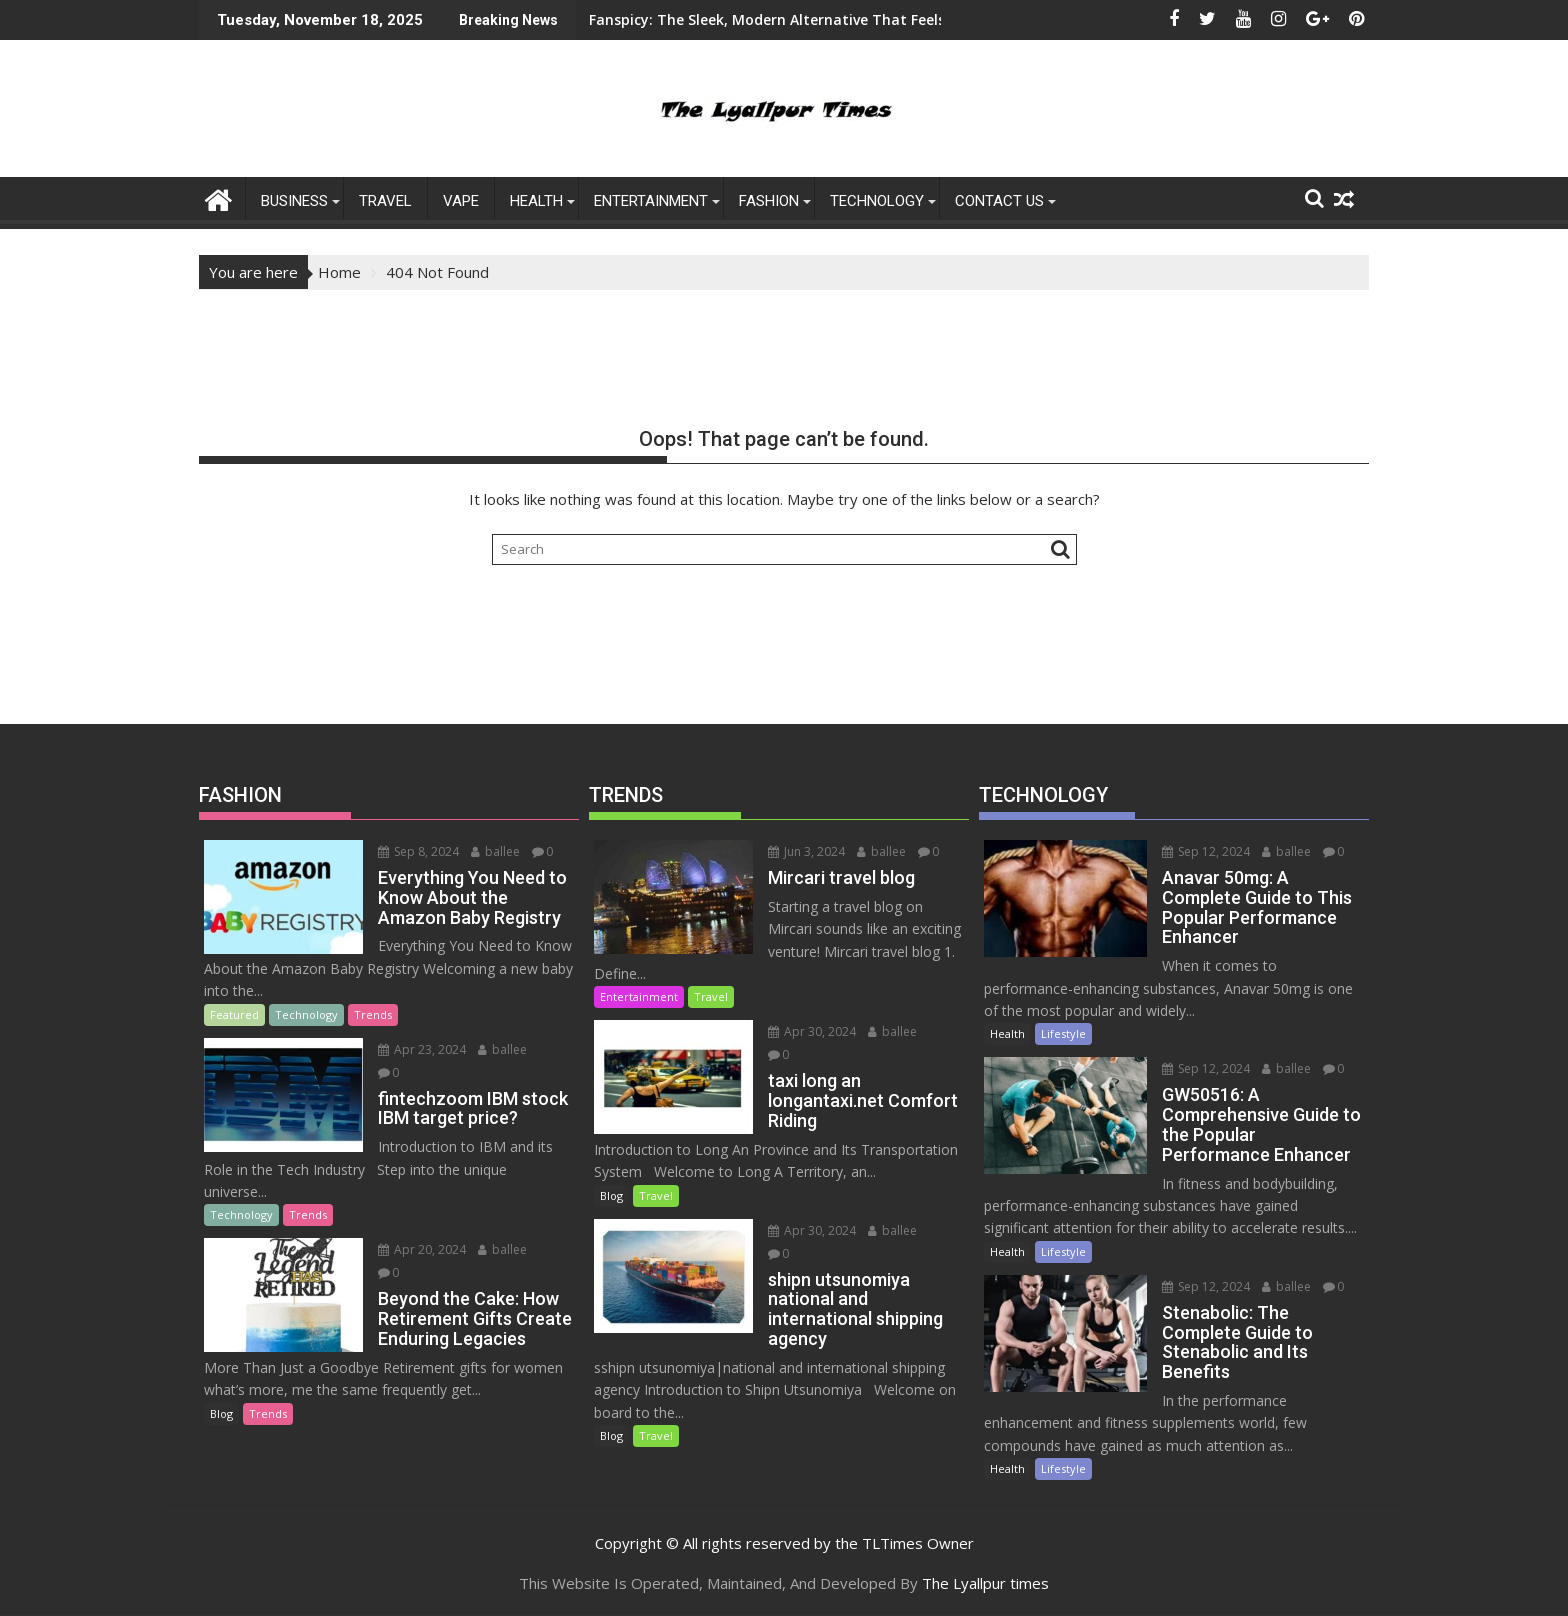  What do you see at coordinates (294, 201) in the screenshot?
I see `Business` at bounding box center [294, 201].